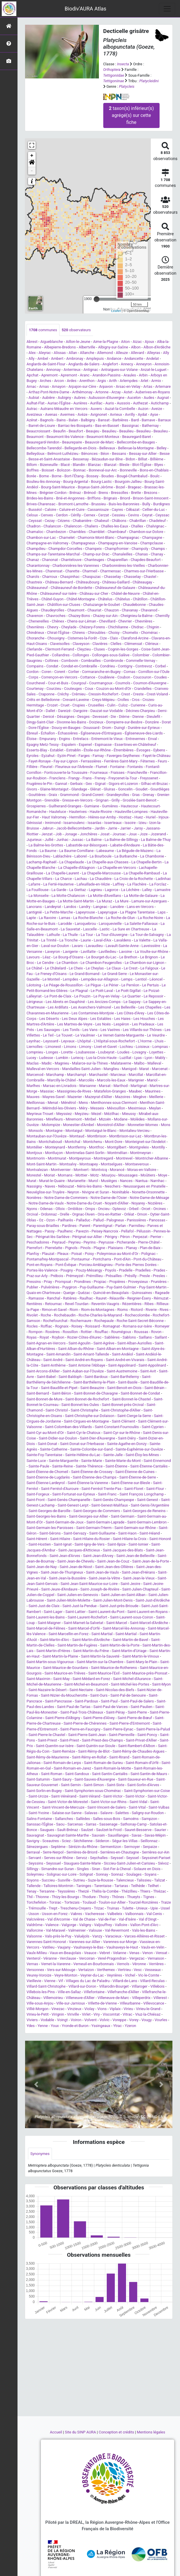 This screenshot has height=2576, width=180. I want to click on Aucelon, so click(134, 397).